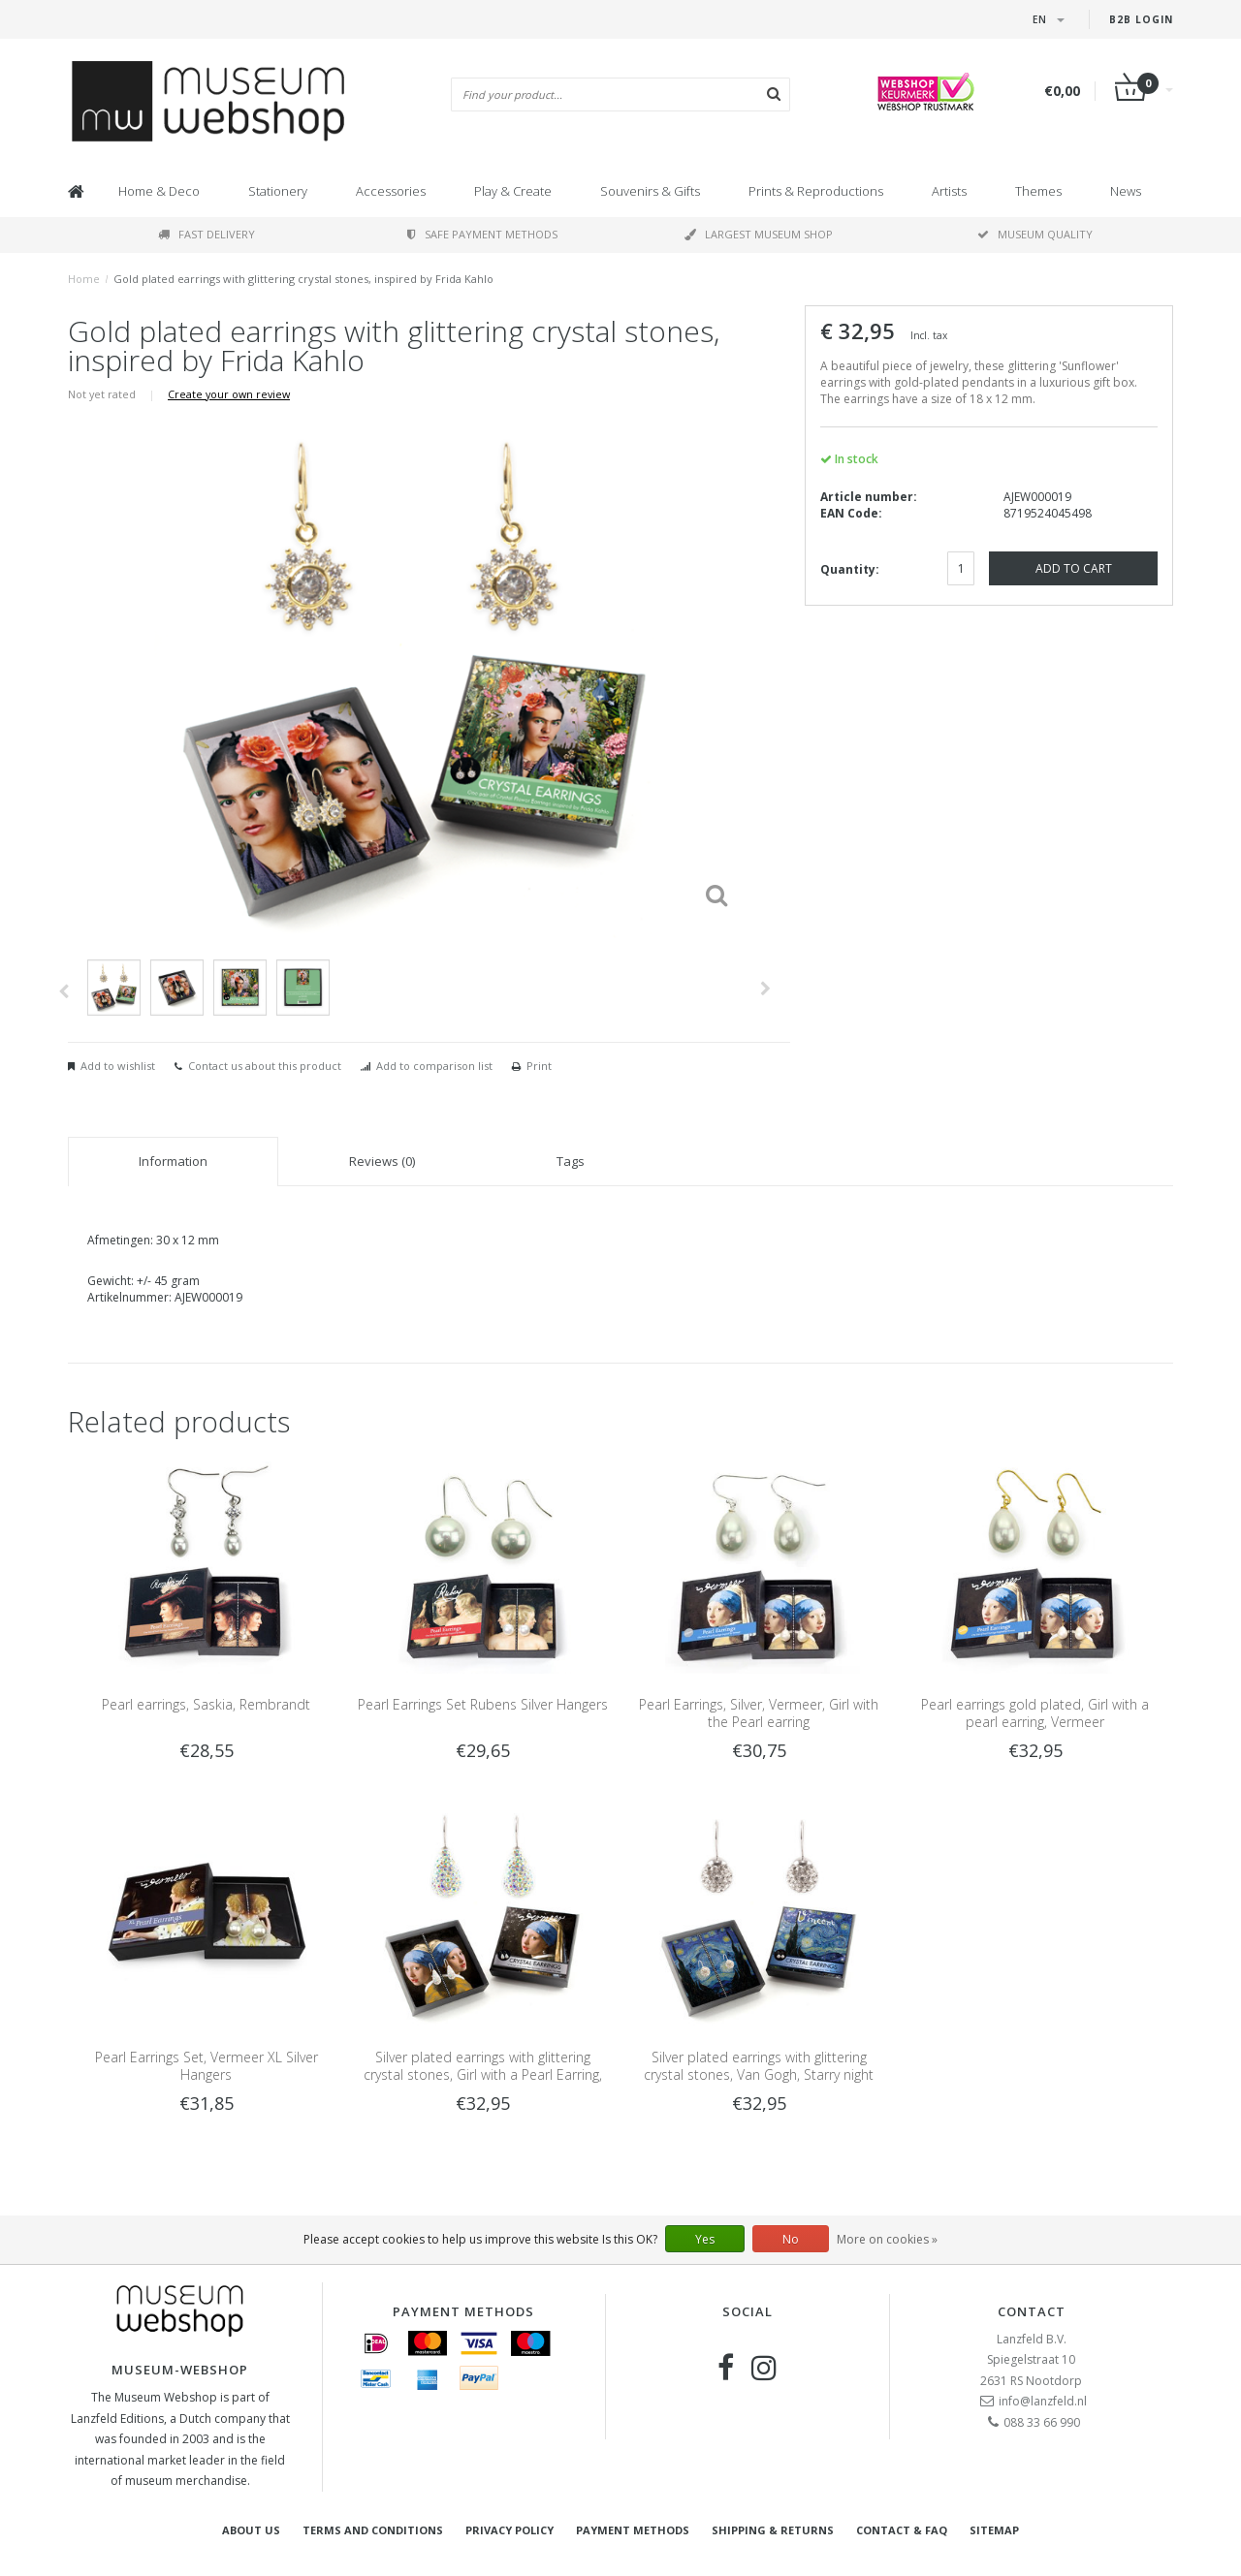 This screenshot has height=2576, width=1241. Describe the element at coordinates (632, 2530) in the screenshot. I see `Payment methods` at that location.